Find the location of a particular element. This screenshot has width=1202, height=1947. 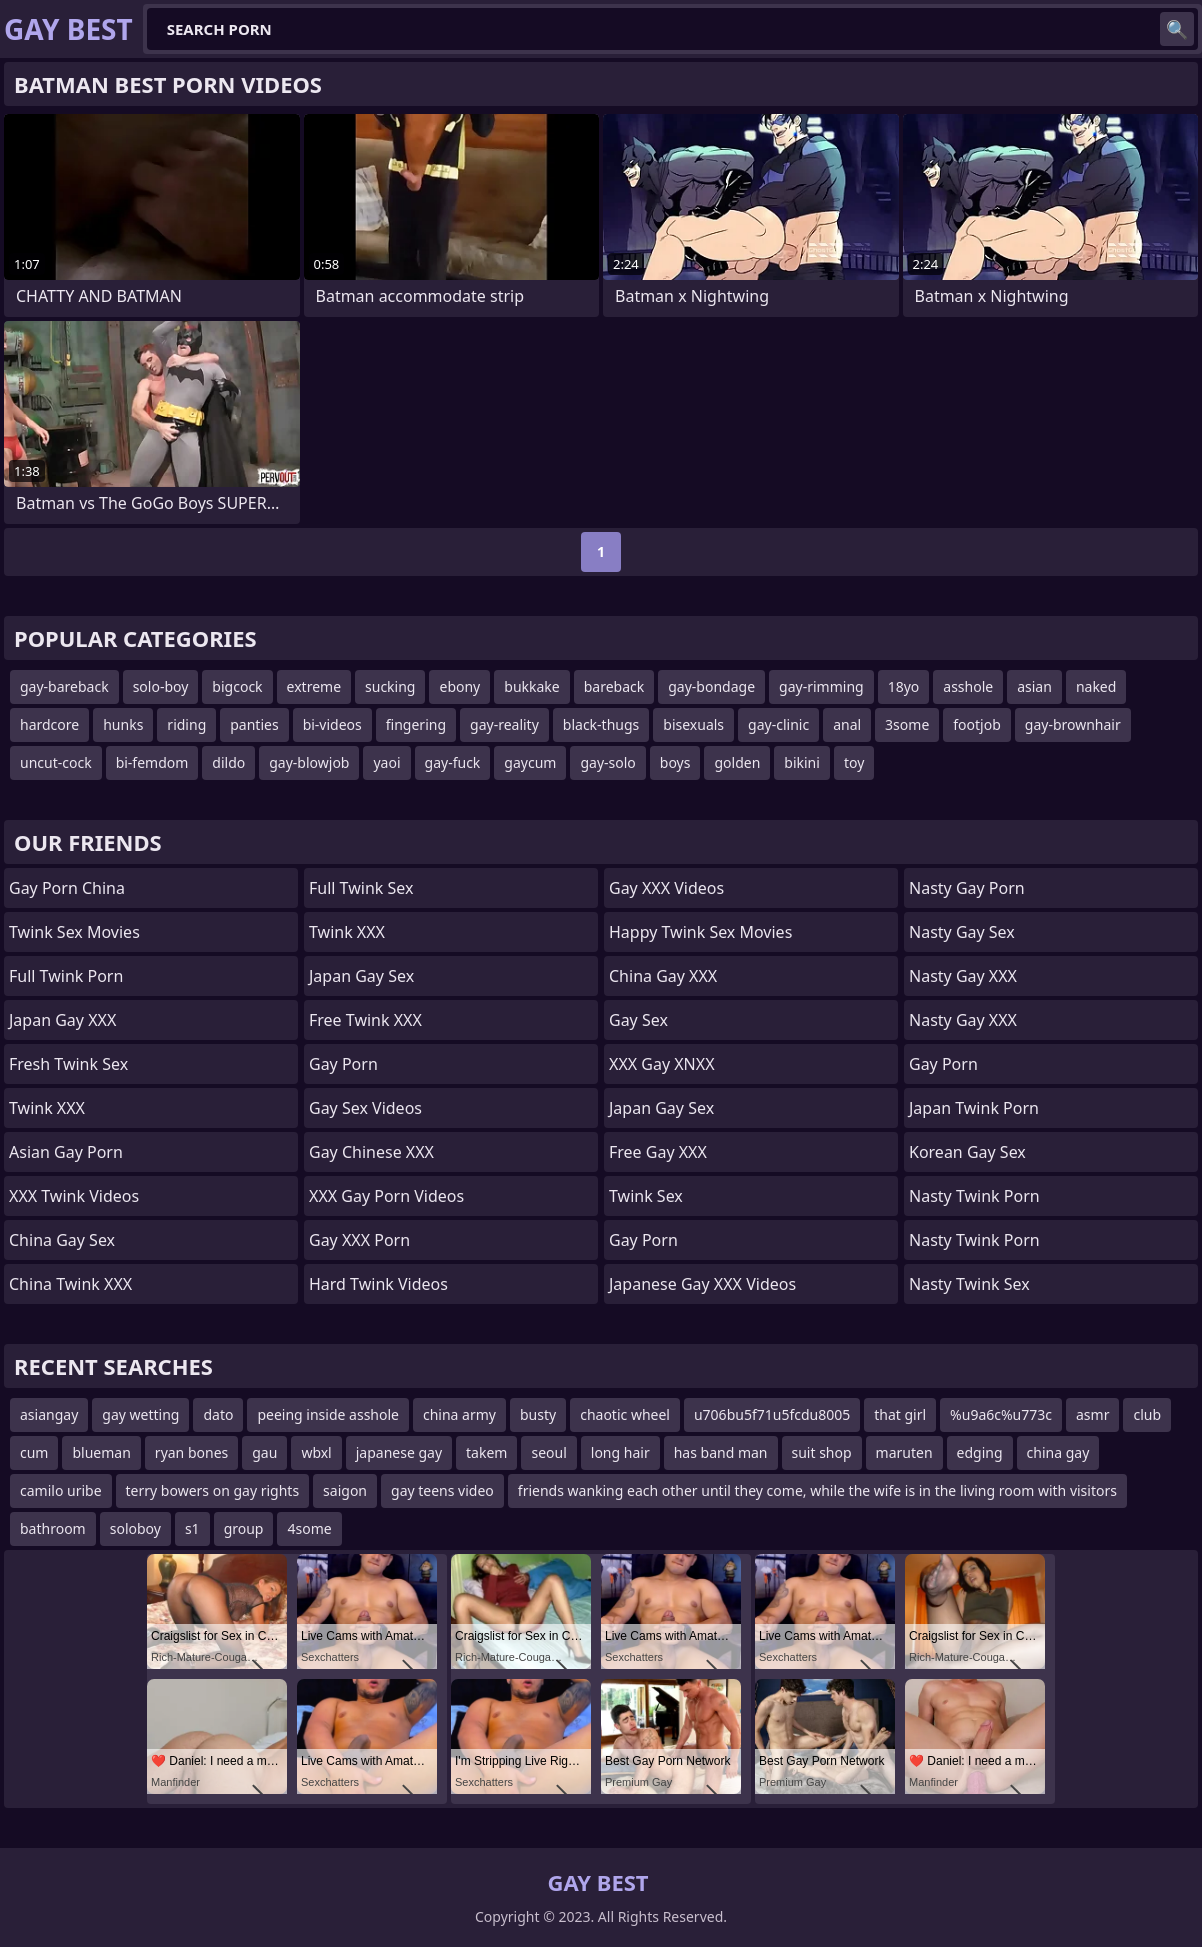

Gay Sex is located at coordinates (638, 1020).